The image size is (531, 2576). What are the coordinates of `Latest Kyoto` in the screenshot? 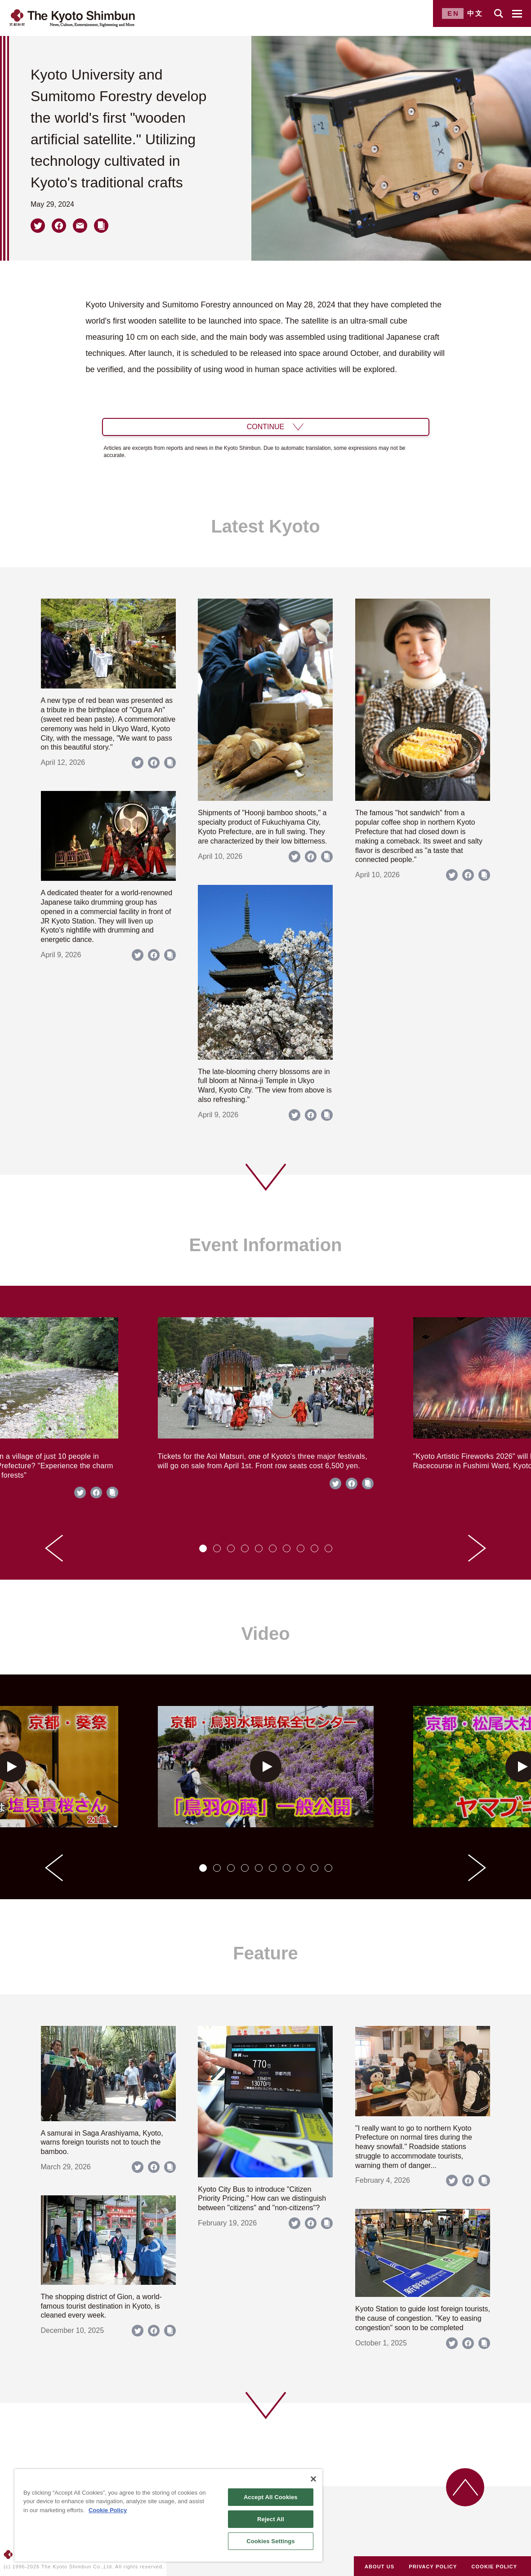 It's located at (265, 526).